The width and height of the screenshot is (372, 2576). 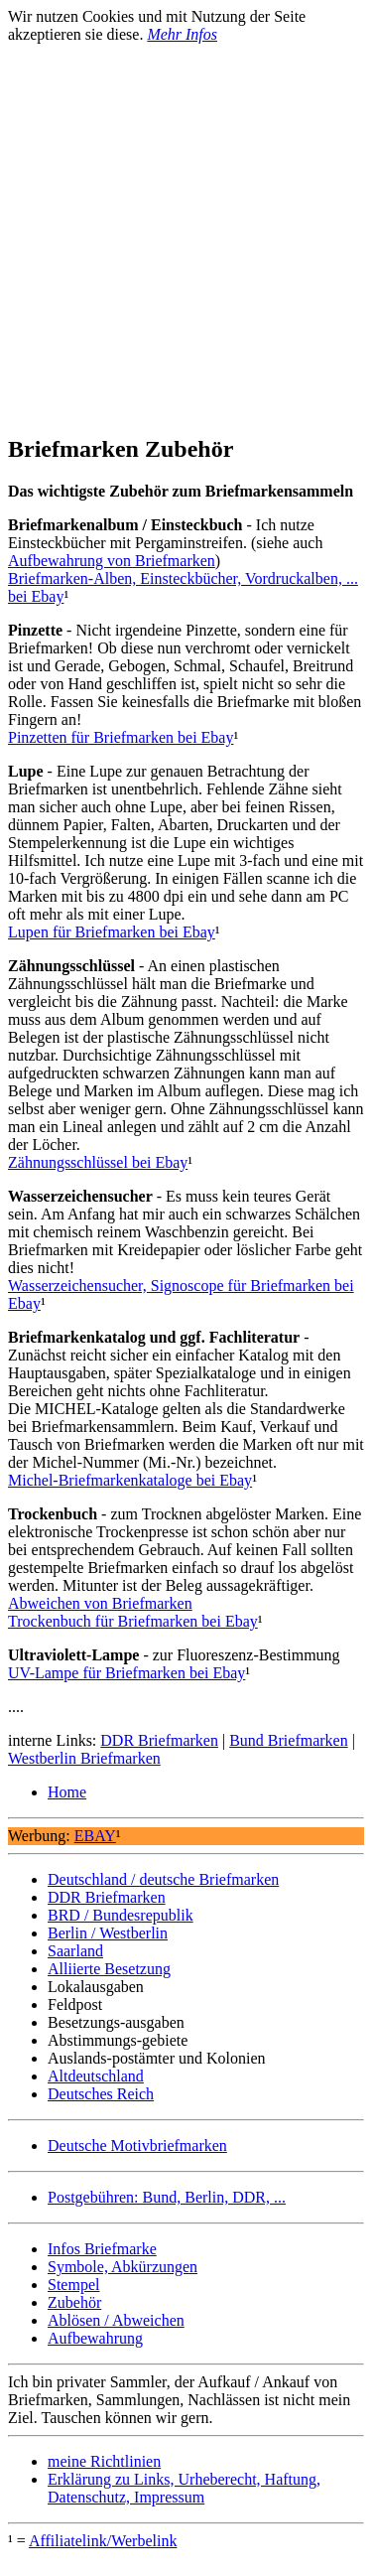 What do you see at coordinates (111, 932) in the screenshot?
I see `Lupen für Briefmarken bei Ebay` at bounding box center [111, 932].